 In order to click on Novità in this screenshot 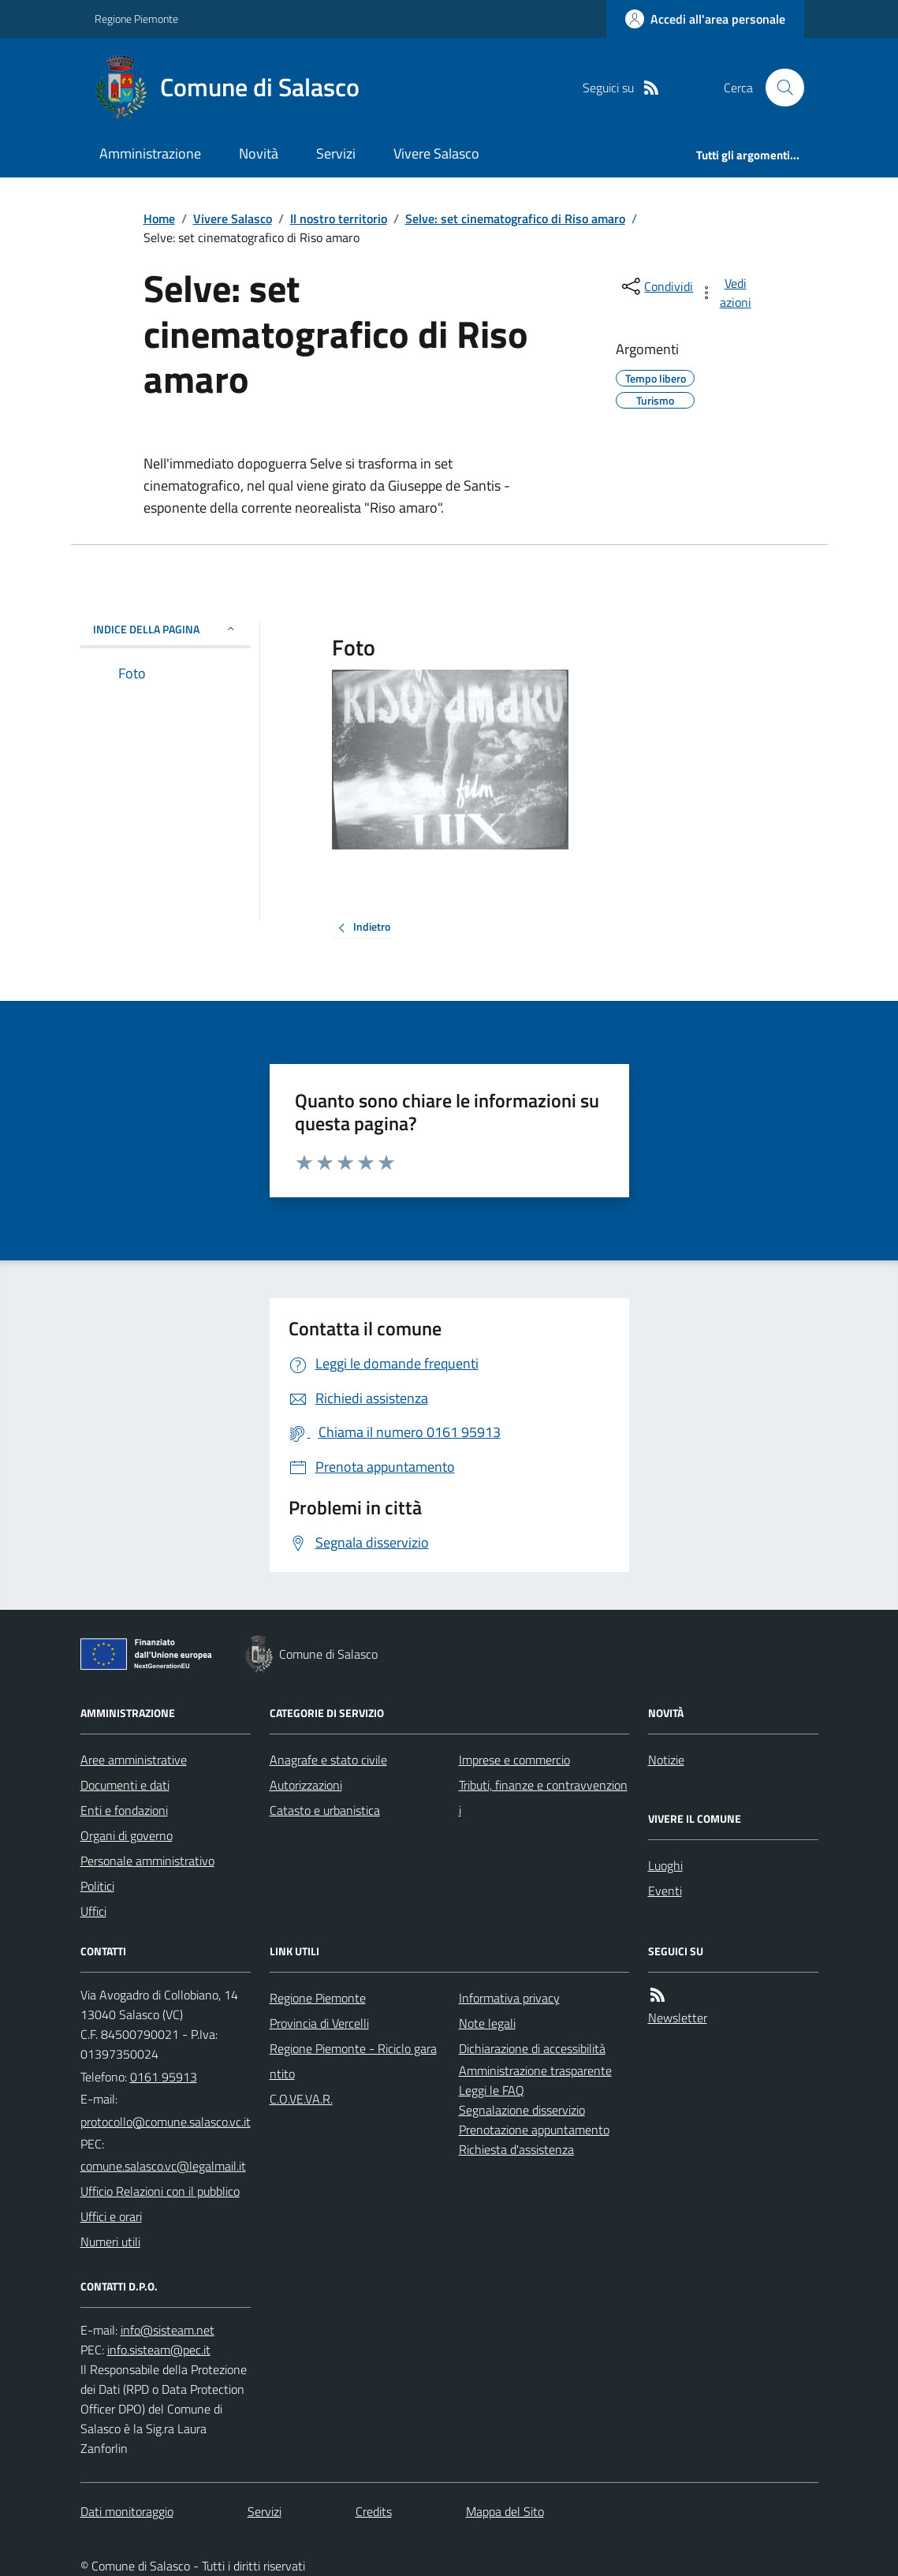, I will do `click(258, 153)`.